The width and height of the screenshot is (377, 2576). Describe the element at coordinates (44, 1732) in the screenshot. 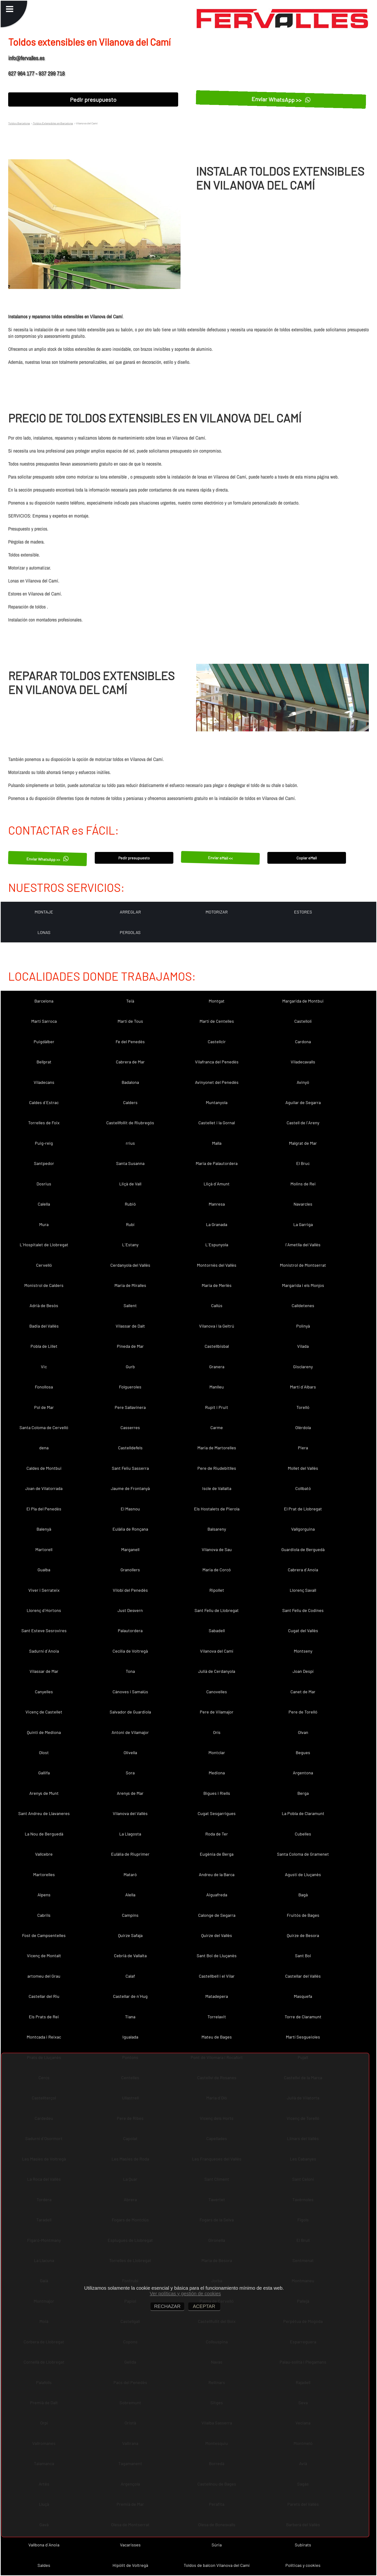

I see `Quintí de Mediona` at that location.